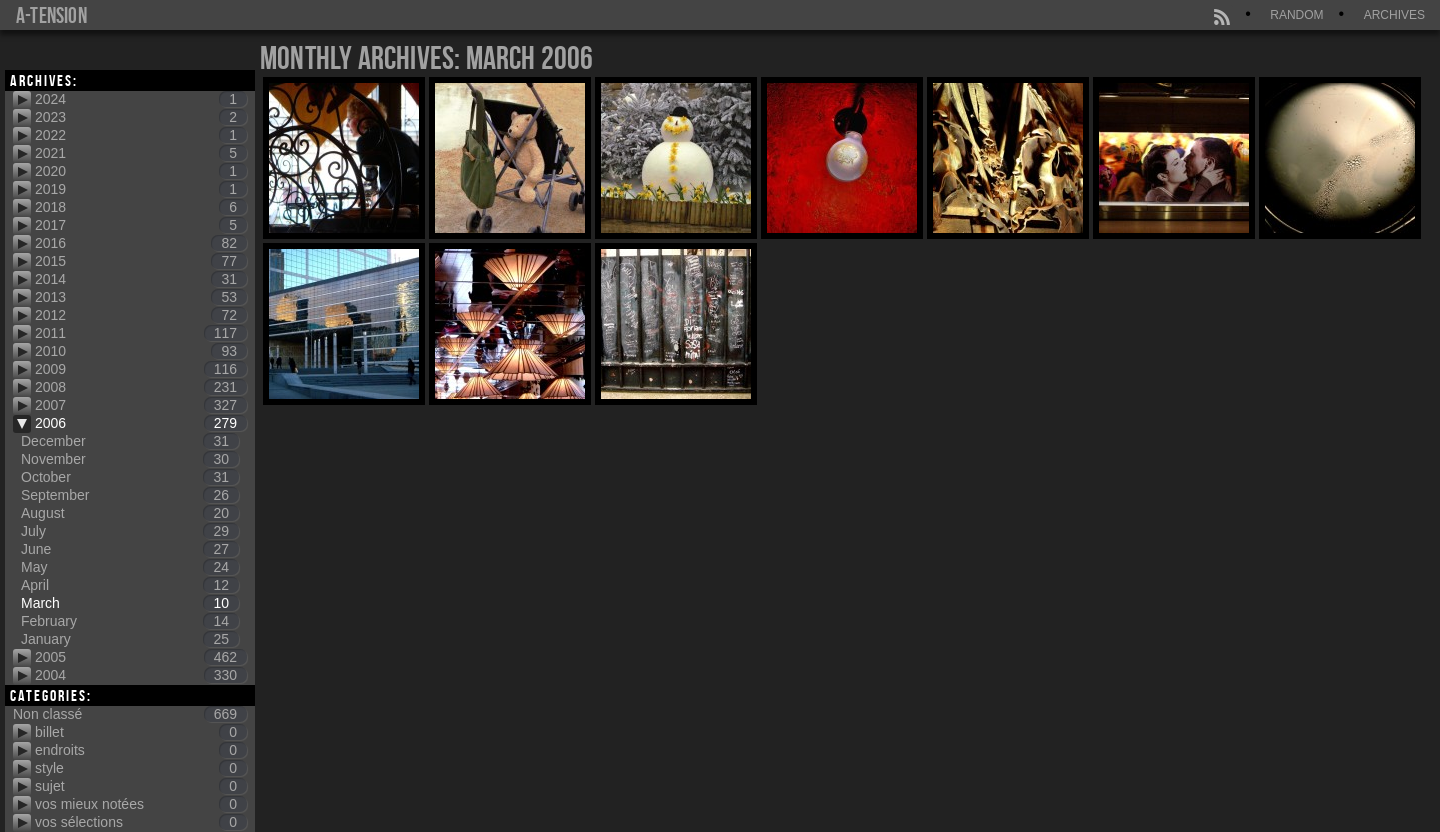  I want to click on 2023, so click(141, 117).